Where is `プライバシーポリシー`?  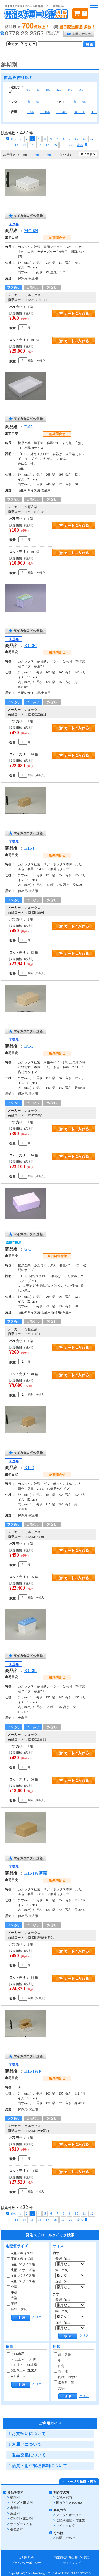 プライバシーポリシー is located at coordinates (26, 2562).